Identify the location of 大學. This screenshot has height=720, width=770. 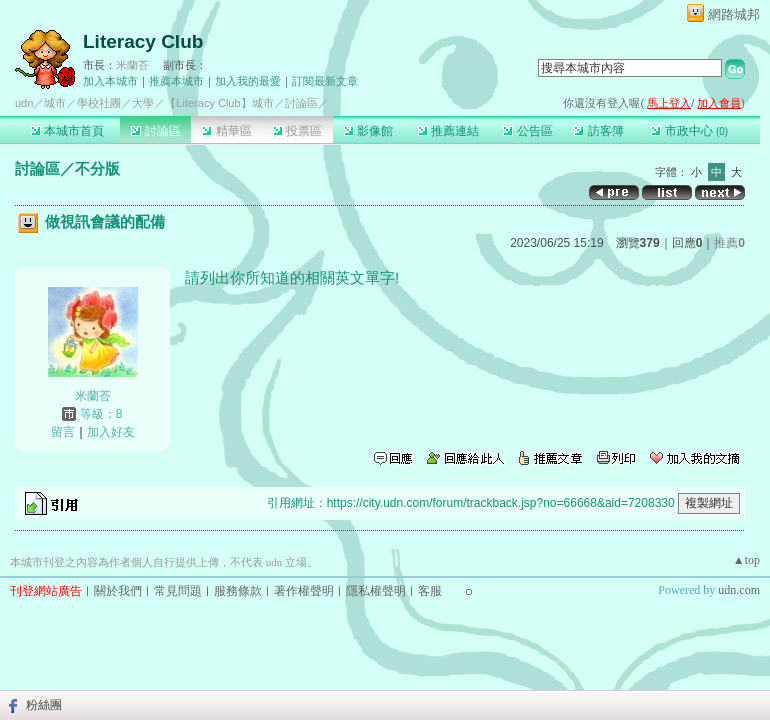
(143, 103).